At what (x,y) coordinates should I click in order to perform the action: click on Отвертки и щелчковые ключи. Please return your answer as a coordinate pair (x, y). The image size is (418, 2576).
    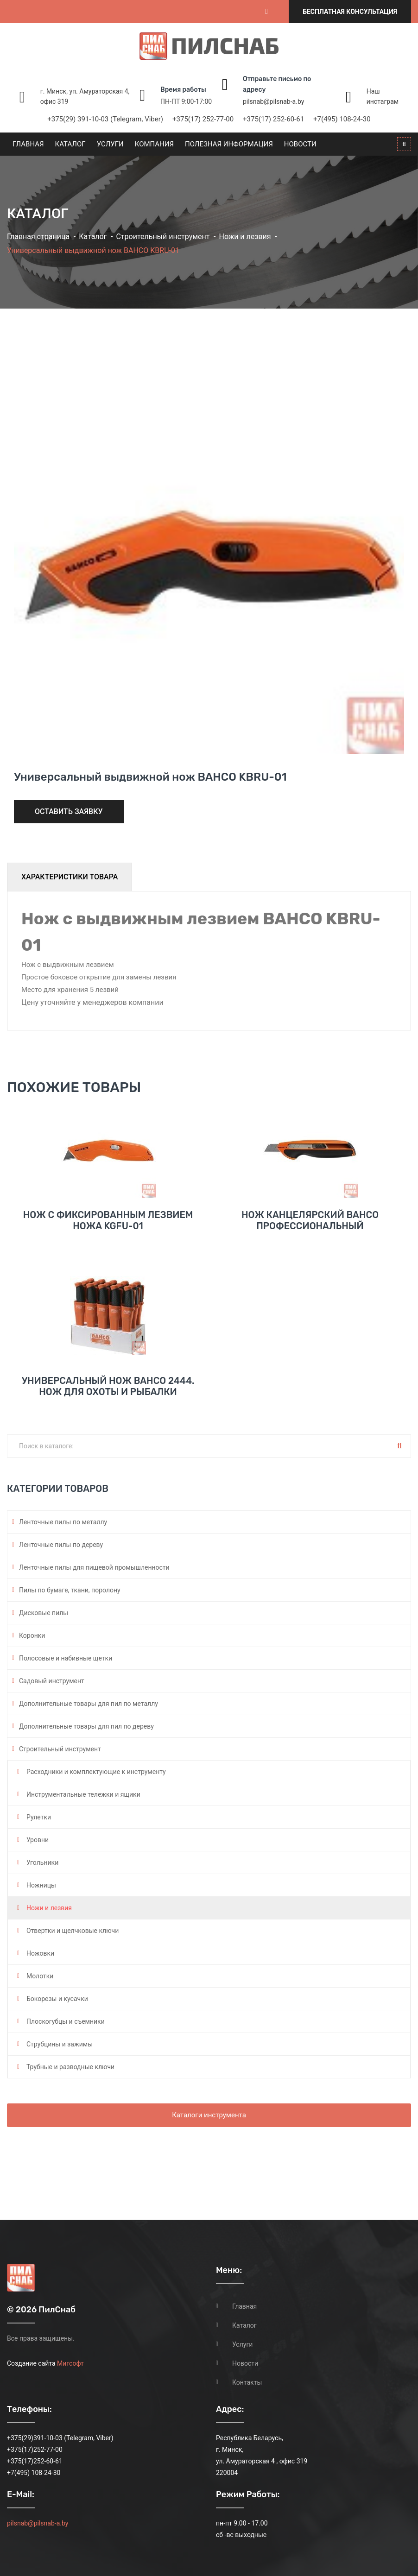
    Looking at the image, I should click on (72, 1930).